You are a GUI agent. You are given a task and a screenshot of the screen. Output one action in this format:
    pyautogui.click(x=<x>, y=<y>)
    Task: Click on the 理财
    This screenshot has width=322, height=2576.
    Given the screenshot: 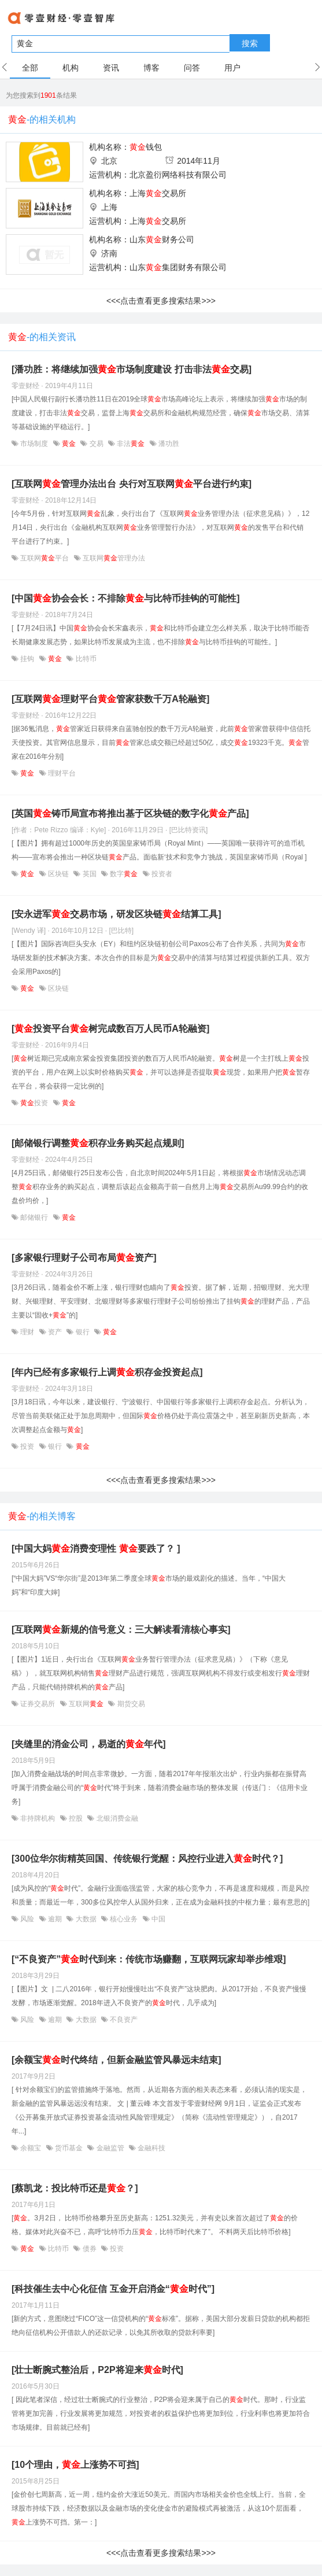 What is the action you would take?
    pyautogui.click(x=27, y=1332)
    